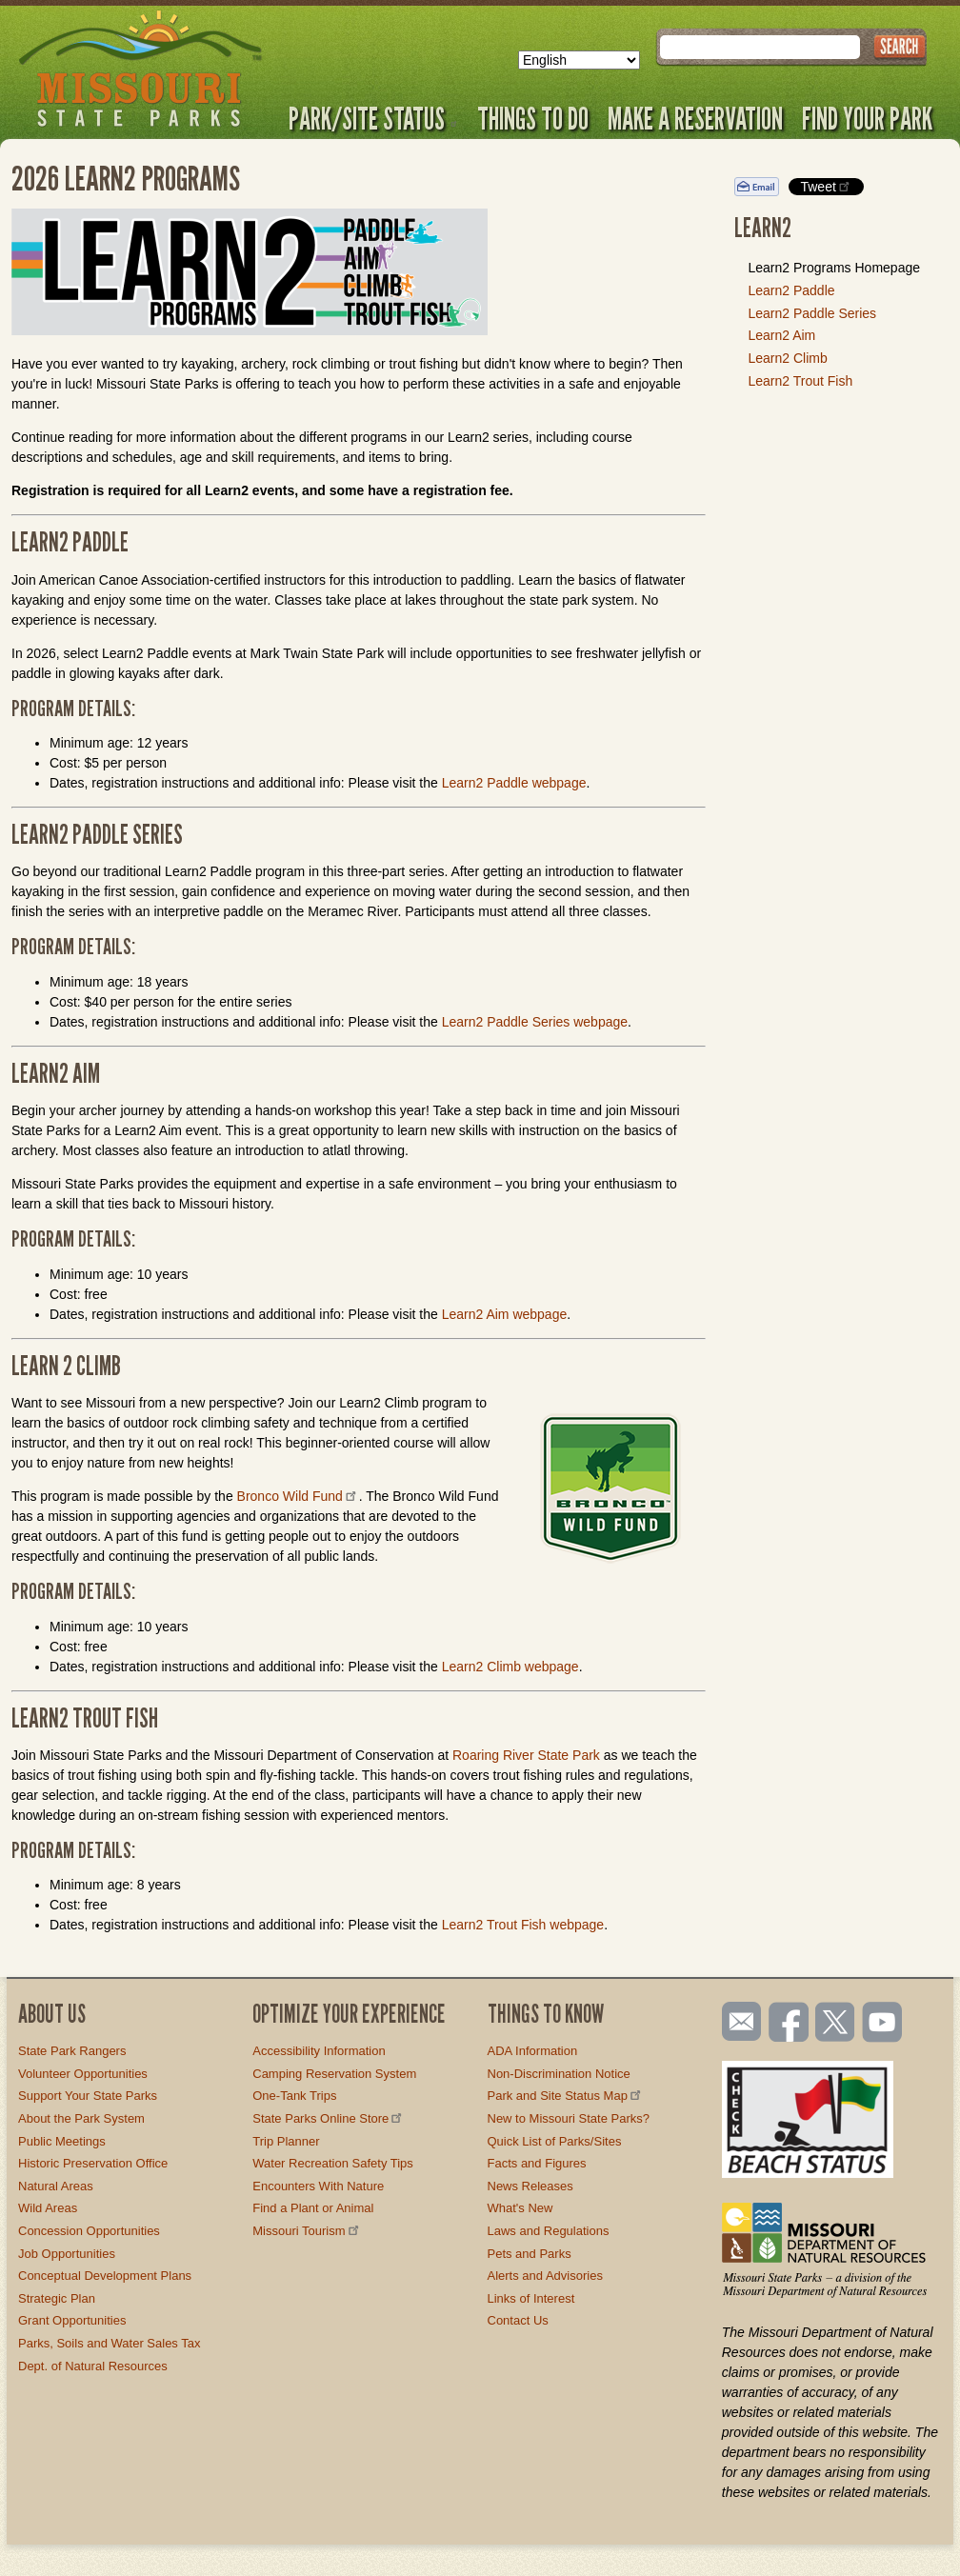 This screenshot has width=960, height=2576. What do you see at coordinates (318, 2051) in the screenshot?
I see `Accessibility Information` at bounding box center [318, 2051].